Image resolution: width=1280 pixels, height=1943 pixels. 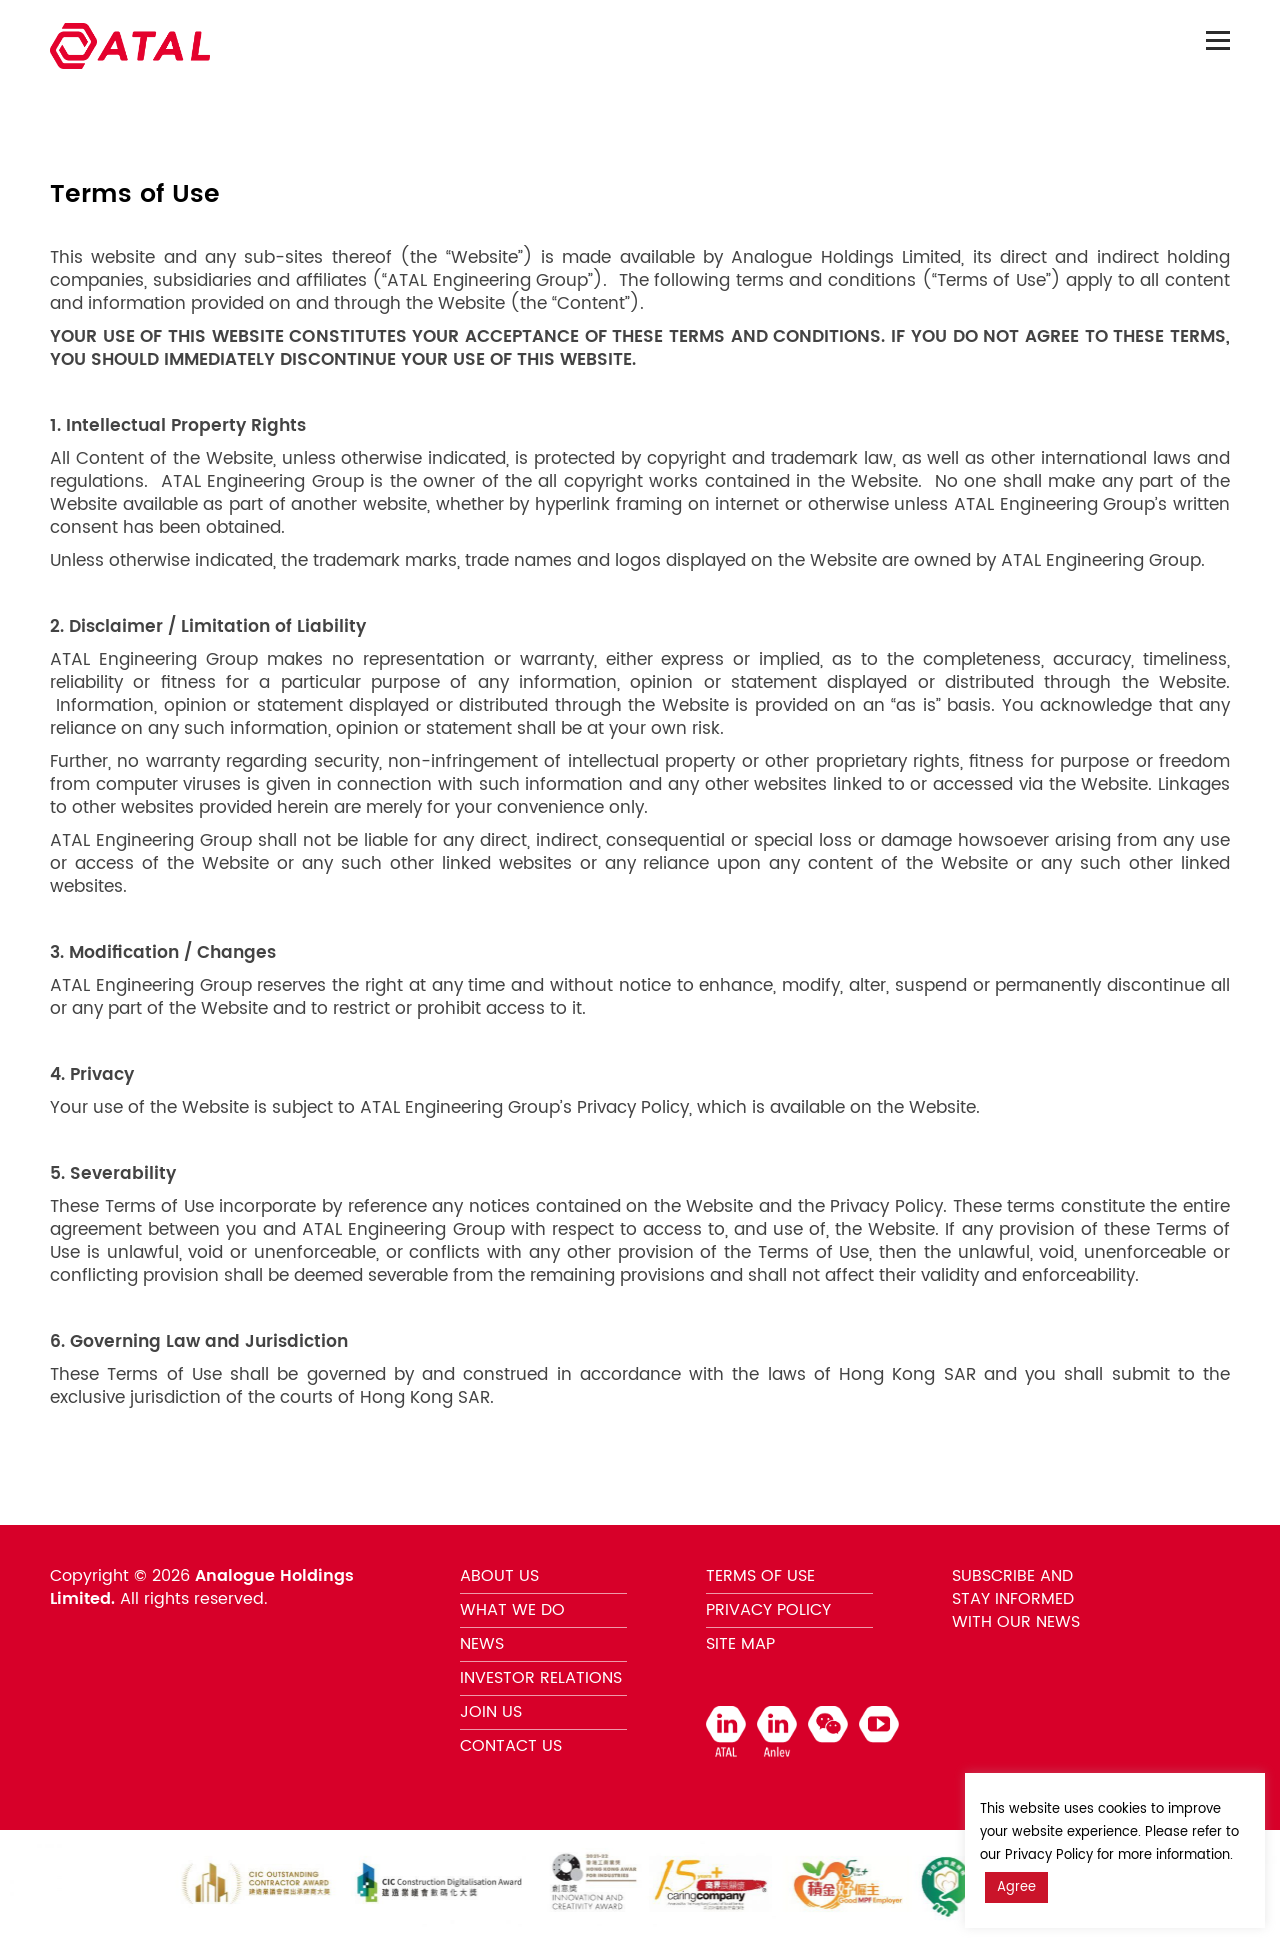 I want to click on Agree [button], so click(x=1016, y=1887).